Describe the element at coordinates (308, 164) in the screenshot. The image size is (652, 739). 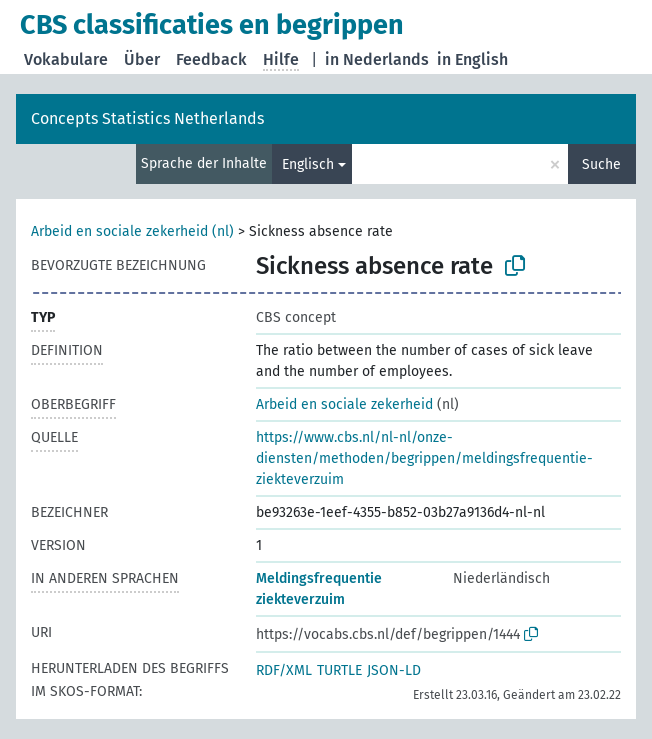
I see `Englisch` at that location.